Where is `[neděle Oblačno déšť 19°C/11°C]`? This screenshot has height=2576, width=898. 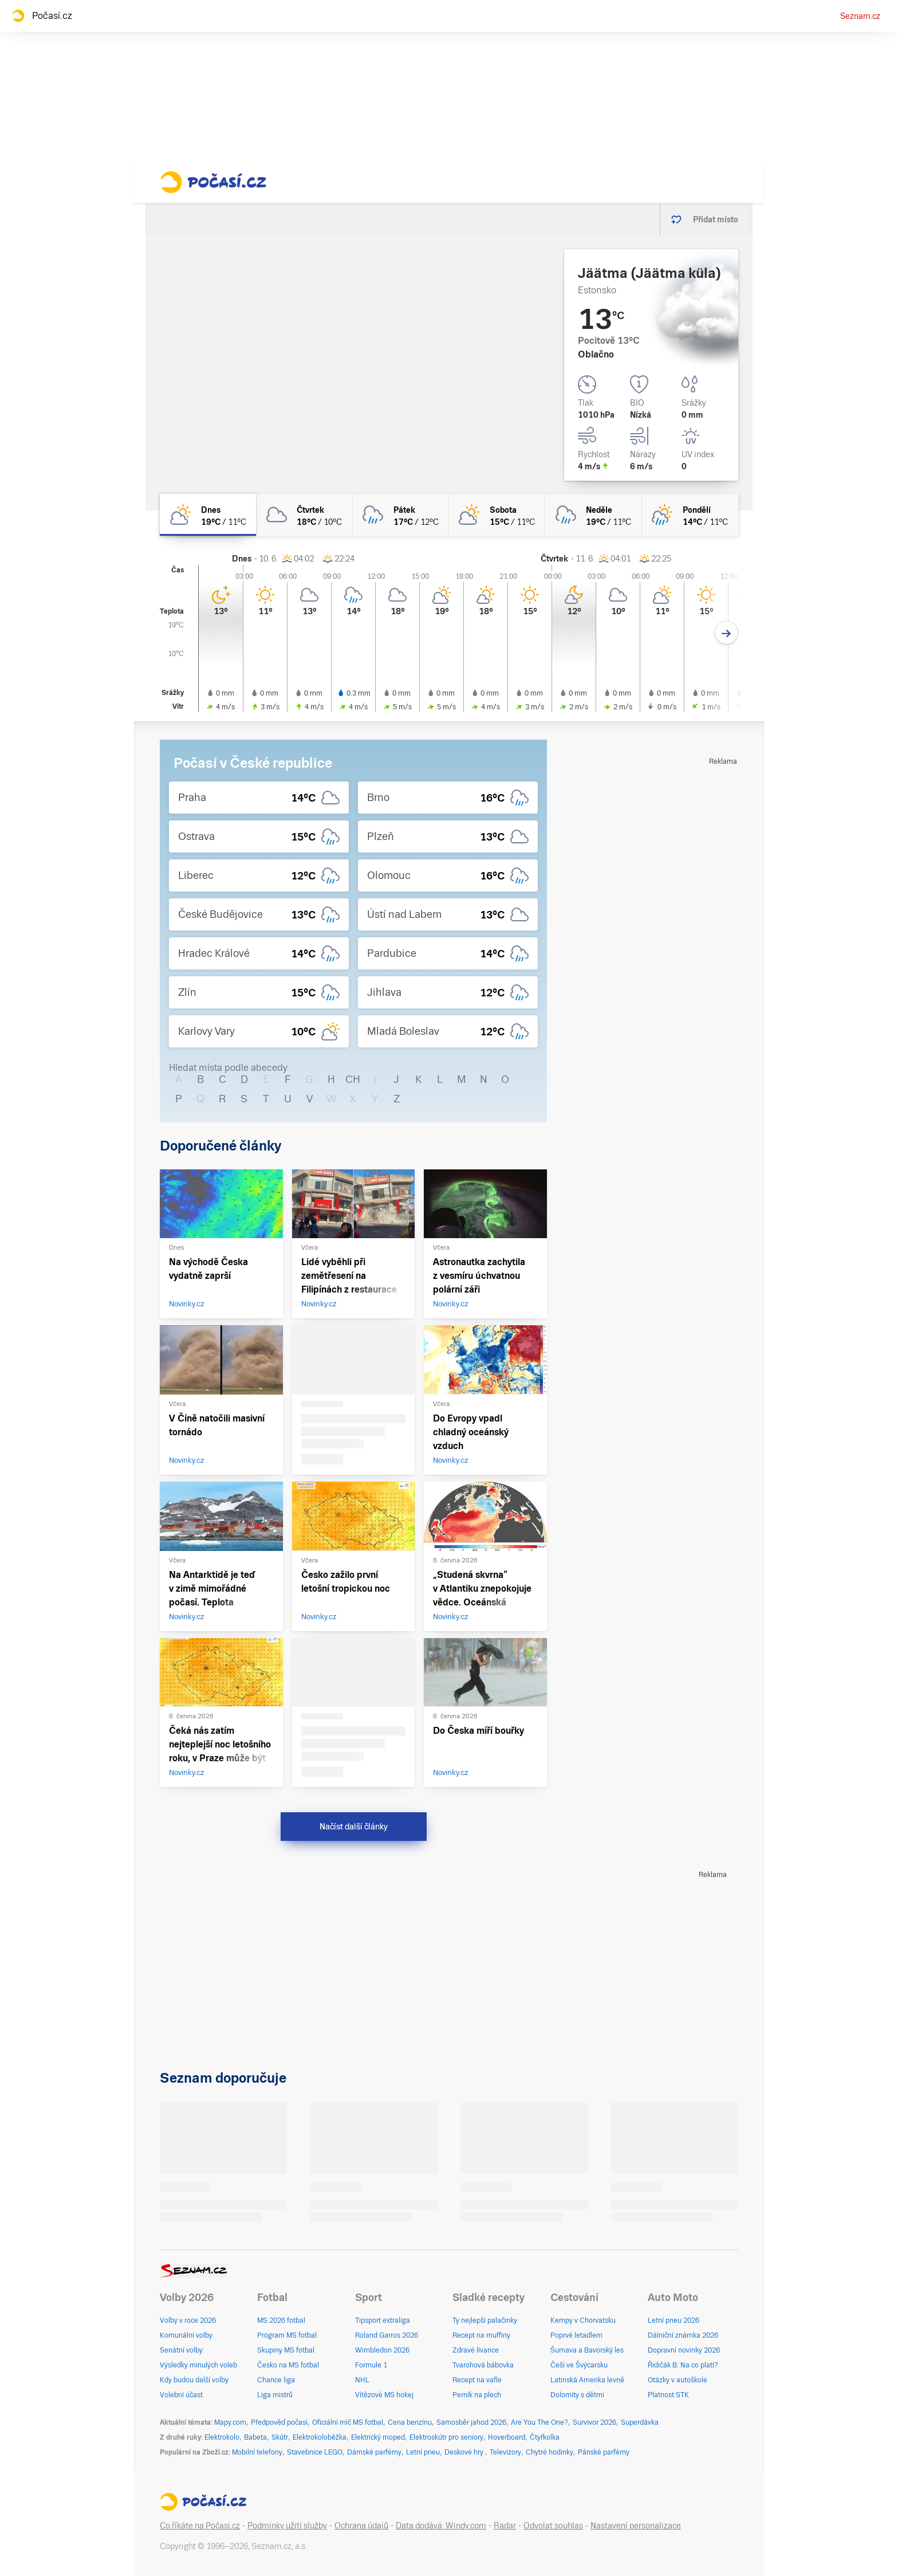
[neděle Oblačno déšť 19°C/11°C] is located at coordinates (593, 515).